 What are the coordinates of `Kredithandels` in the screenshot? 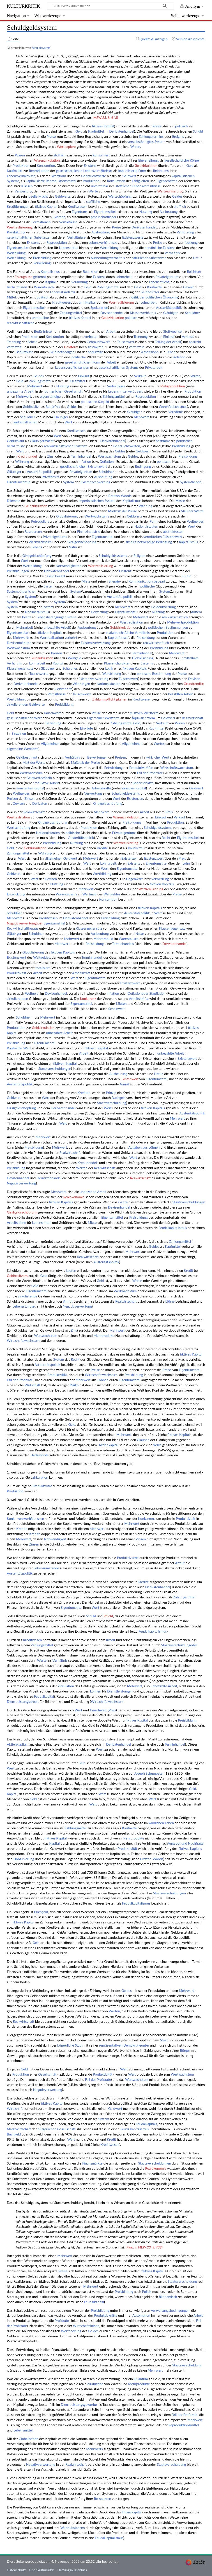 It's located at (87, 1163).